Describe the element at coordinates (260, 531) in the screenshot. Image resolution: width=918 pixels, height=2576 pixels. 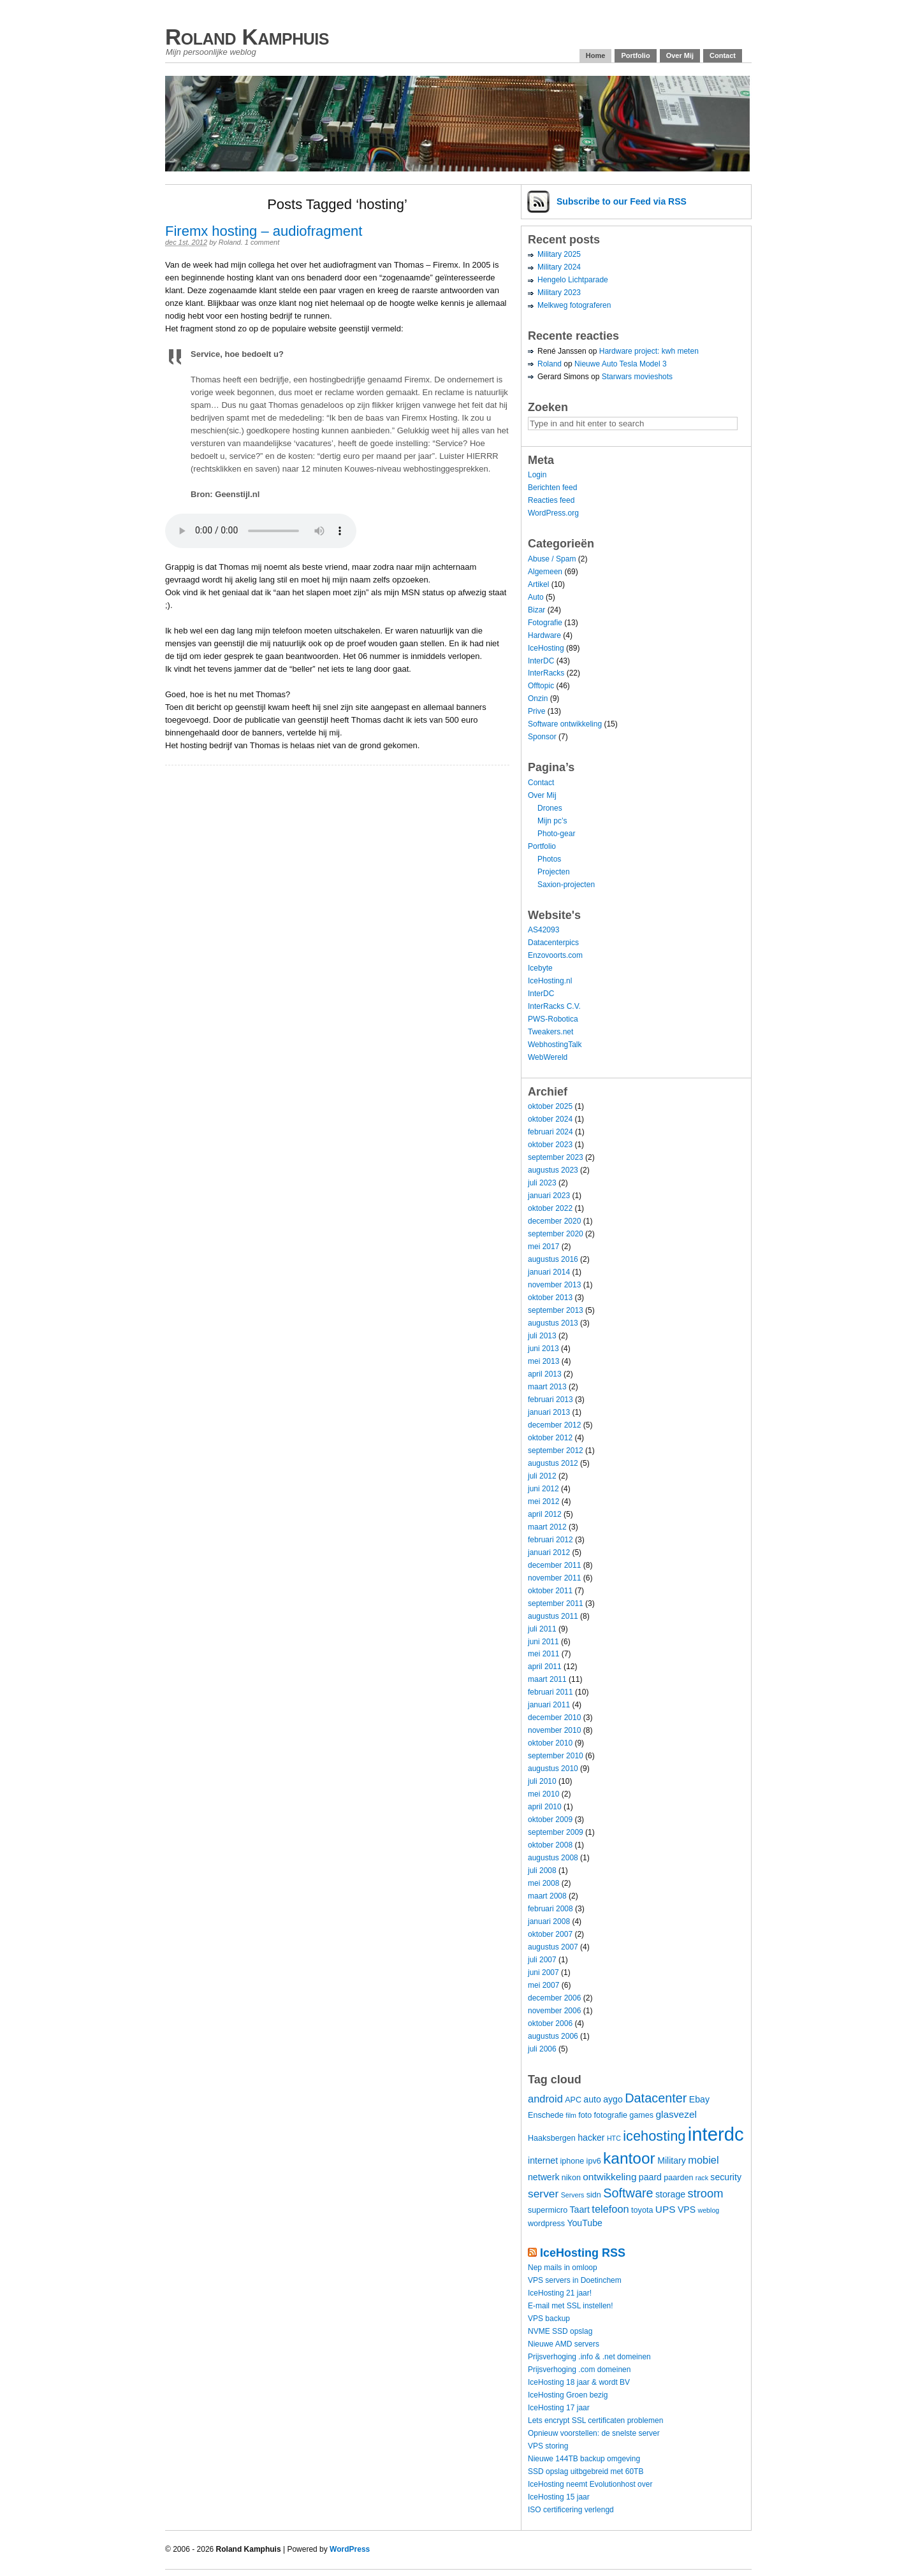
I see `Your browser does not support the audio element.` at that location.